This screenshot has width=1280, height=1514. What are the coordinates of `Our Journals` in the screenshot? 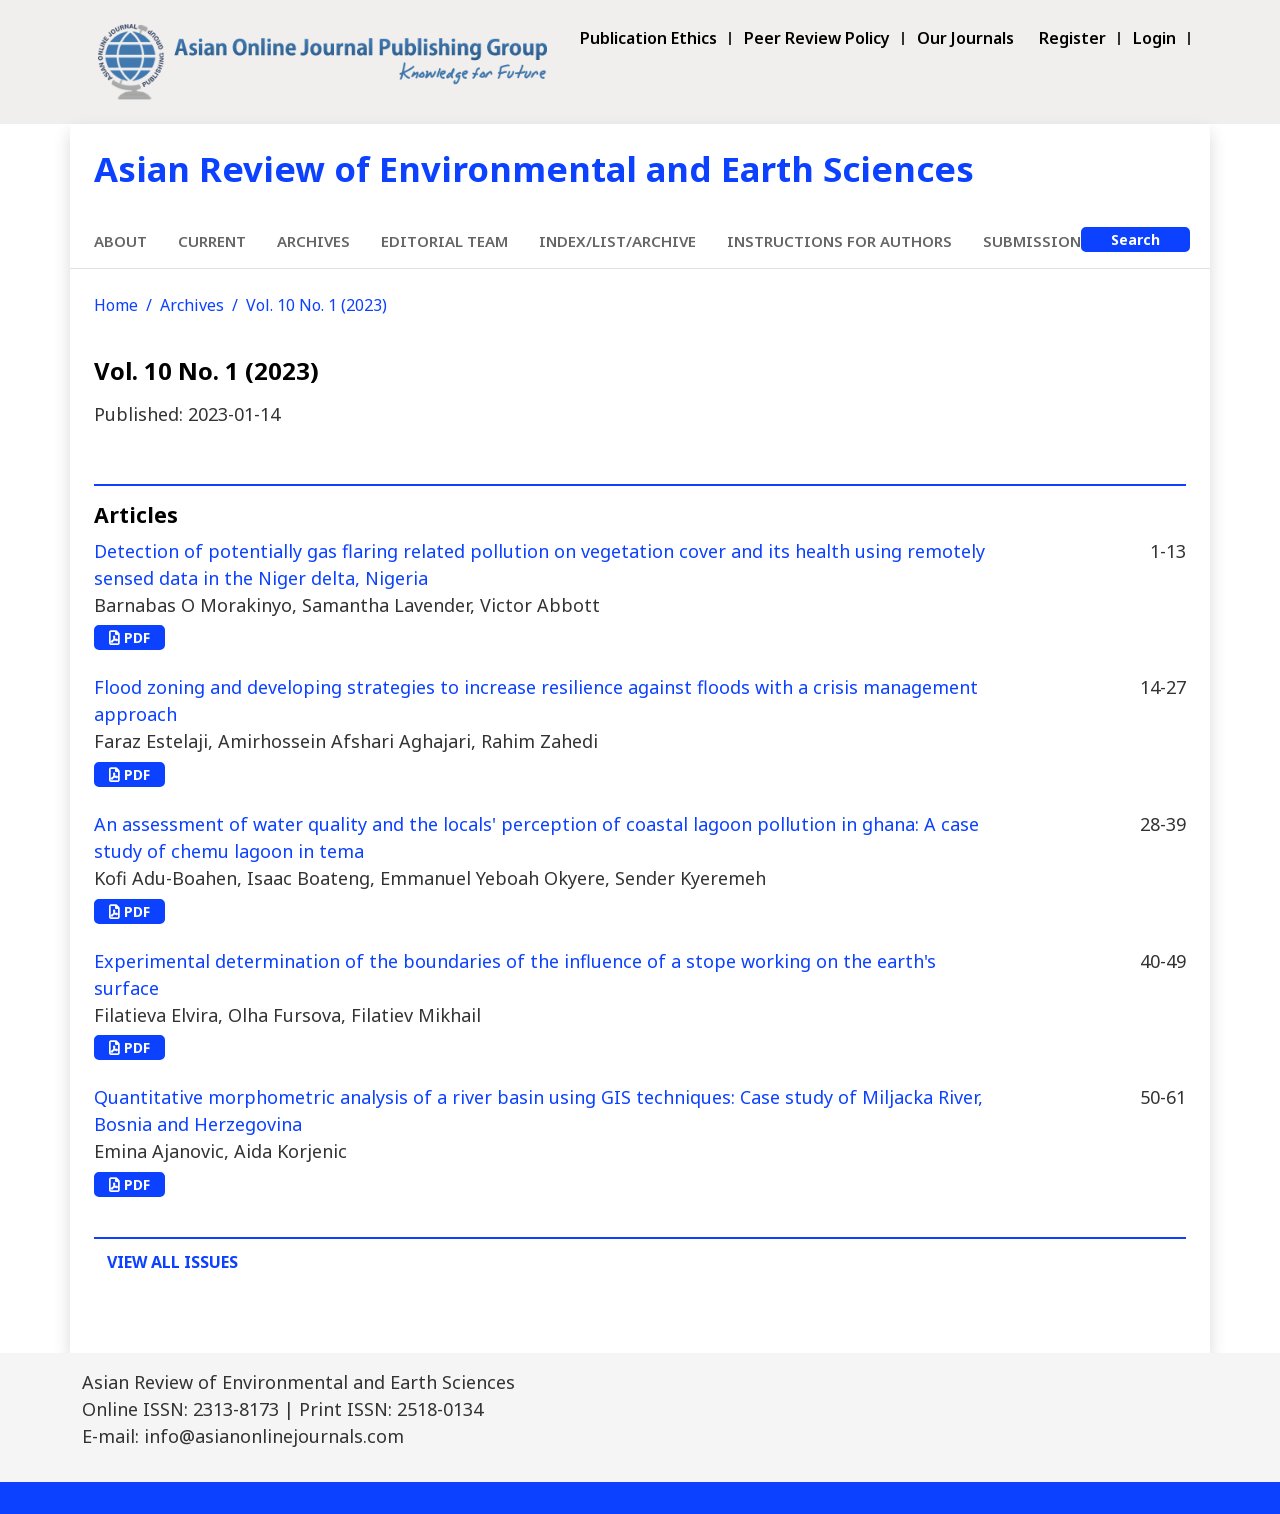 It's located at (965, 38).